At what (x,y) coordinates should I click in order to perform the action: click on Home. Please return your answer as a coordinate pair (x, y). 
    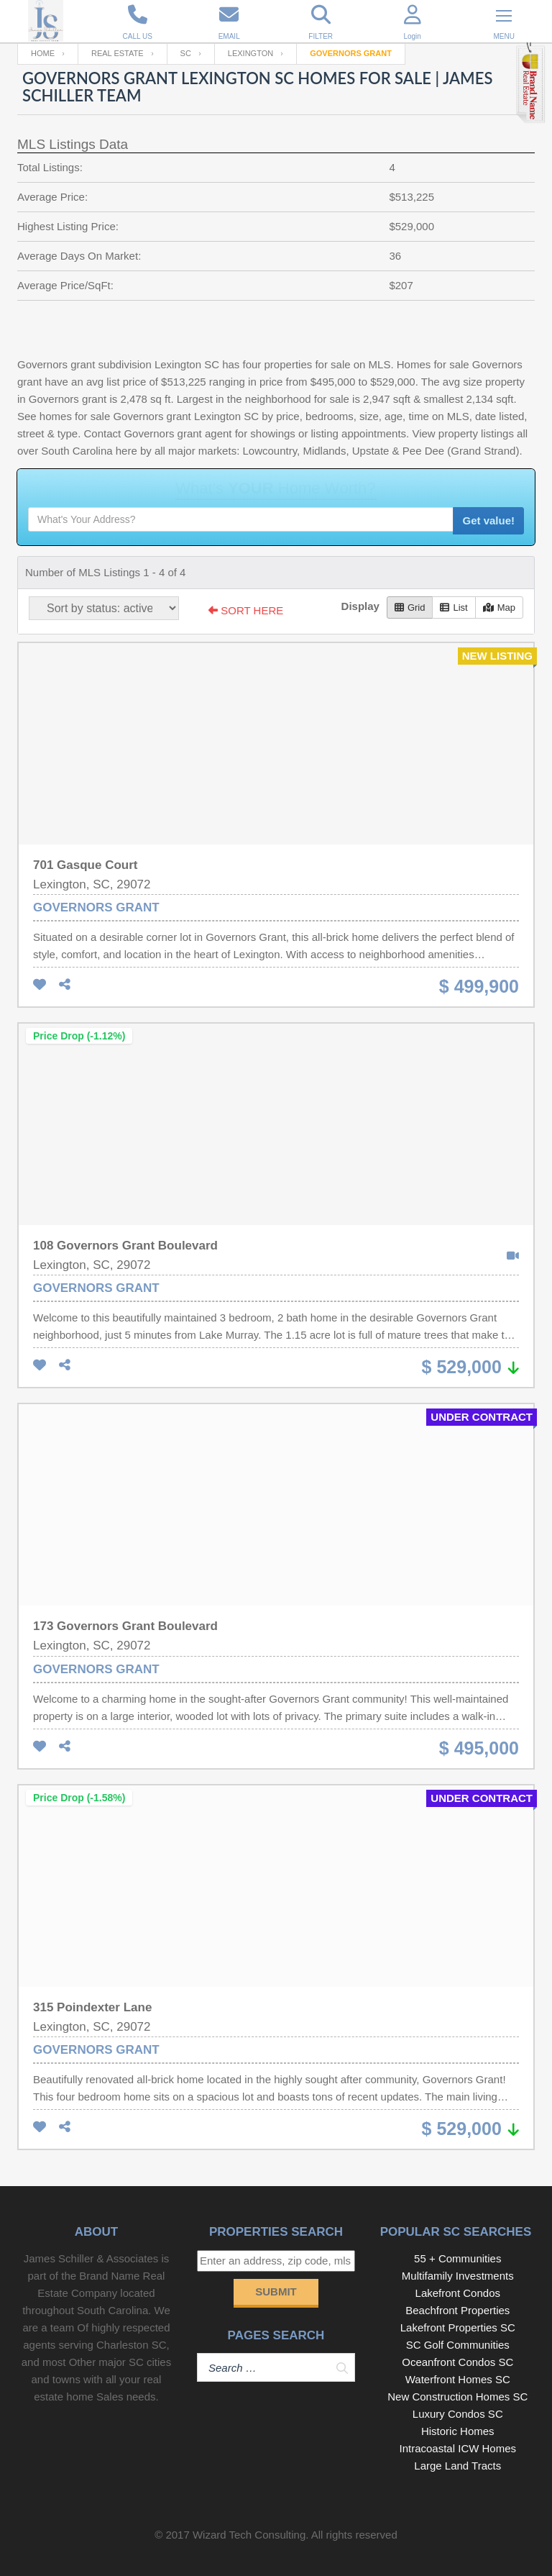
    Looking at the image, I should click on (43, 53).